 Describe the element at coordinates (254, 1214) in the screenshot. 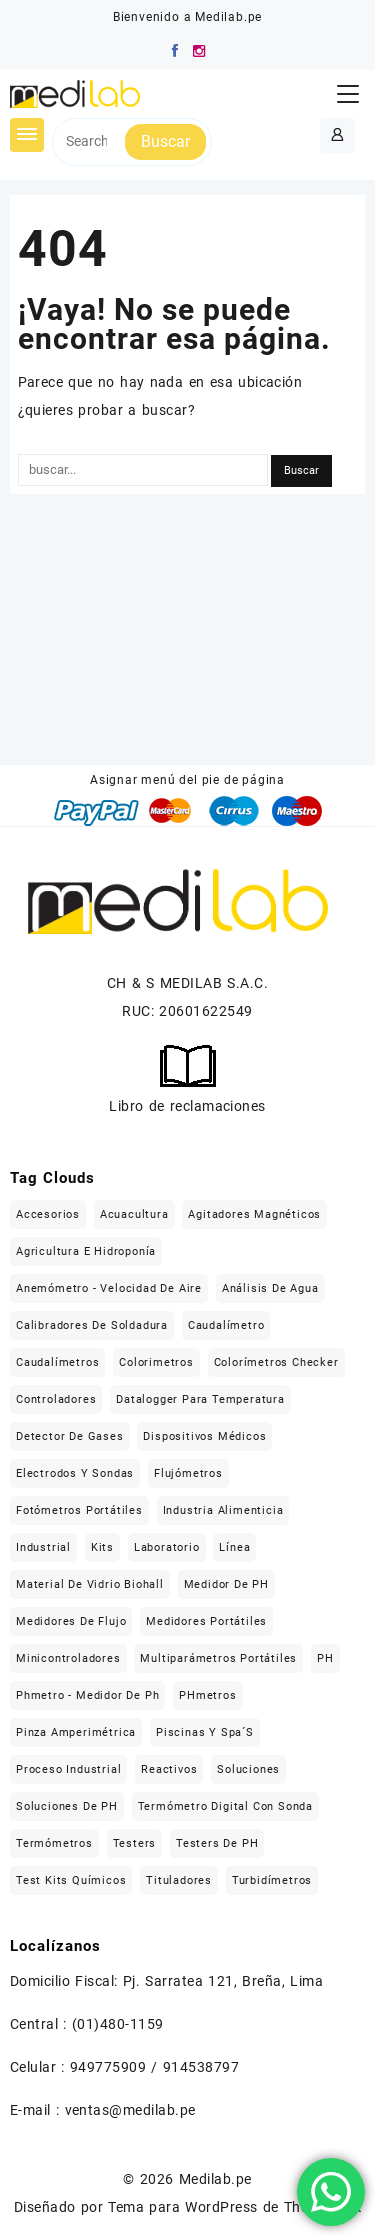

I see `Agitadores magnéticos [Agitadores magnéticos (33 elementos)]` at that location.